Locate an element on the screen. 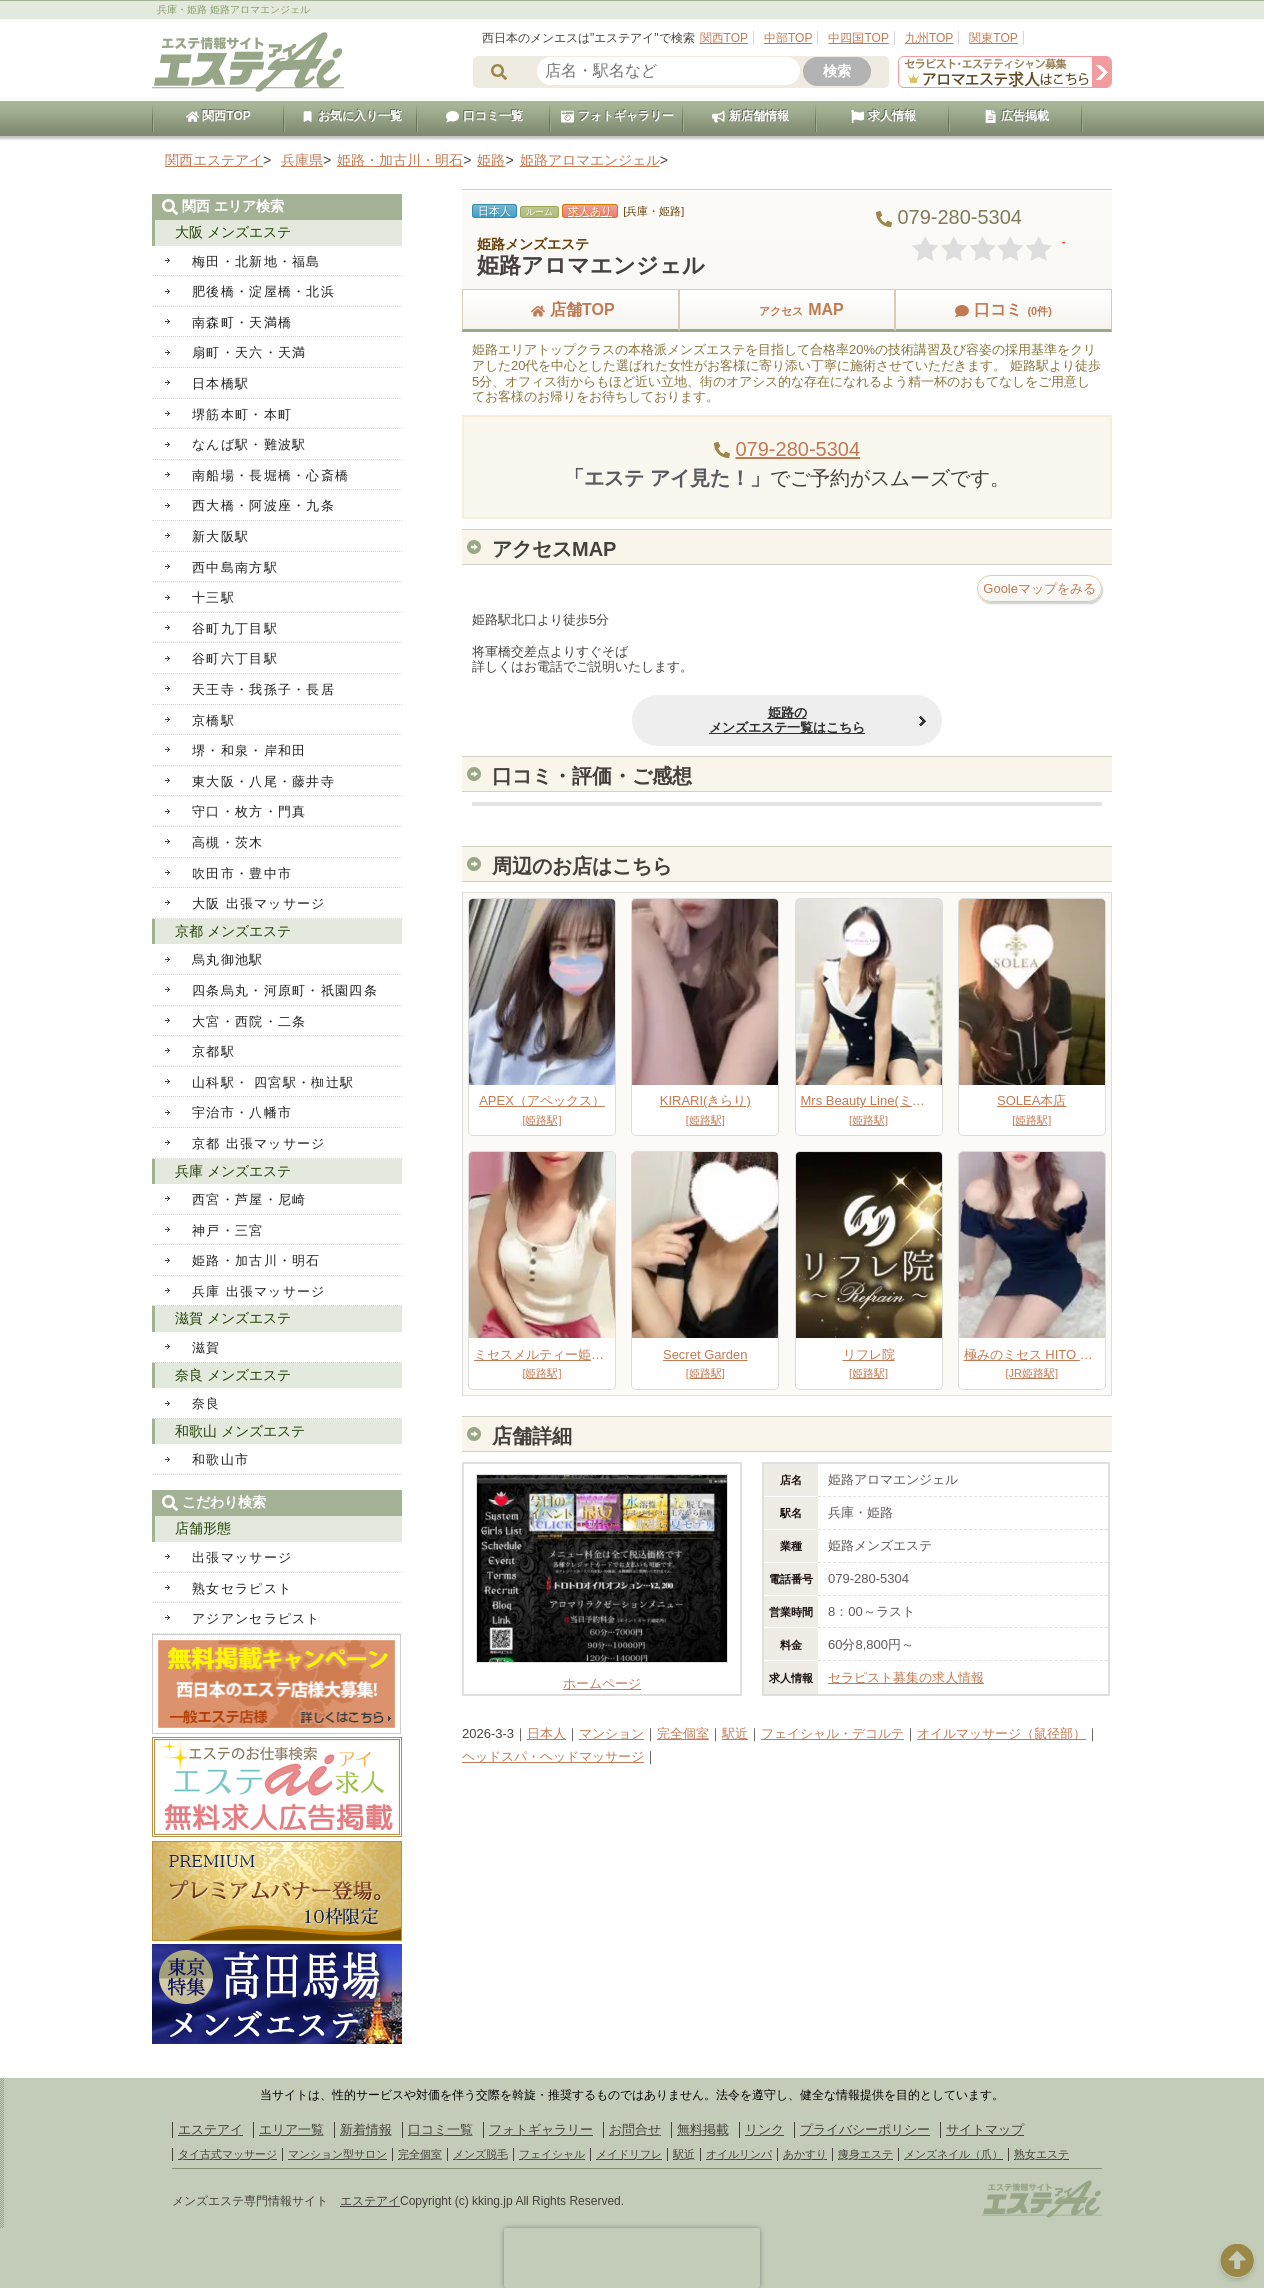 The width and height of the screenshot is (1264, 2288). 四条烏丸・河原町・祇園四条 is located at coordinates (285, 990).